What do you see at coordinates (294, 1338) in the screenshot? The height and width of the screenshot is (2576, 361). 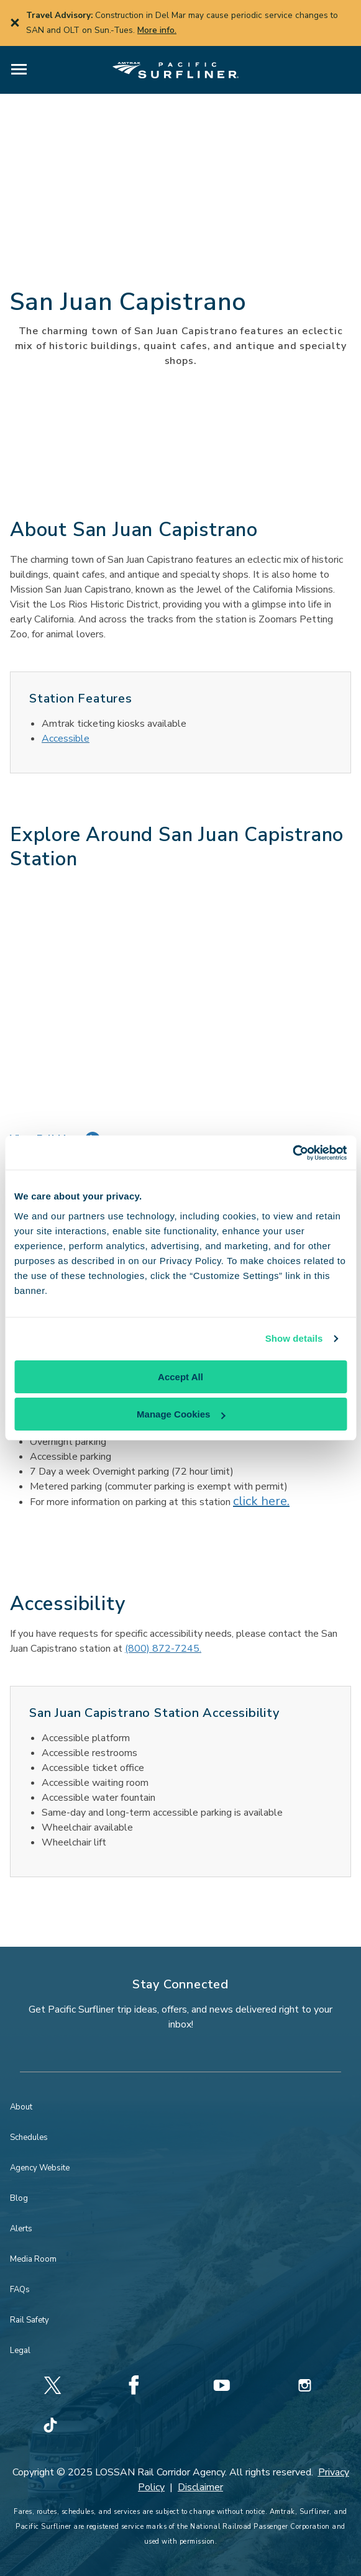 I see `Show details` at bounding box center [294, 1338].